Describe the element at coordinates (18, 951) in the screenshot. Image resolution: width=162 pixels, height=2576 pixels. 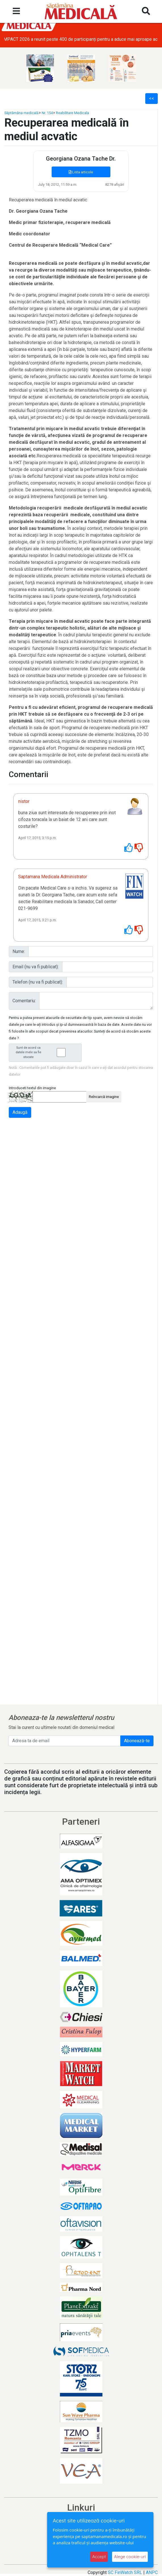
I see `Nume:` at that location.